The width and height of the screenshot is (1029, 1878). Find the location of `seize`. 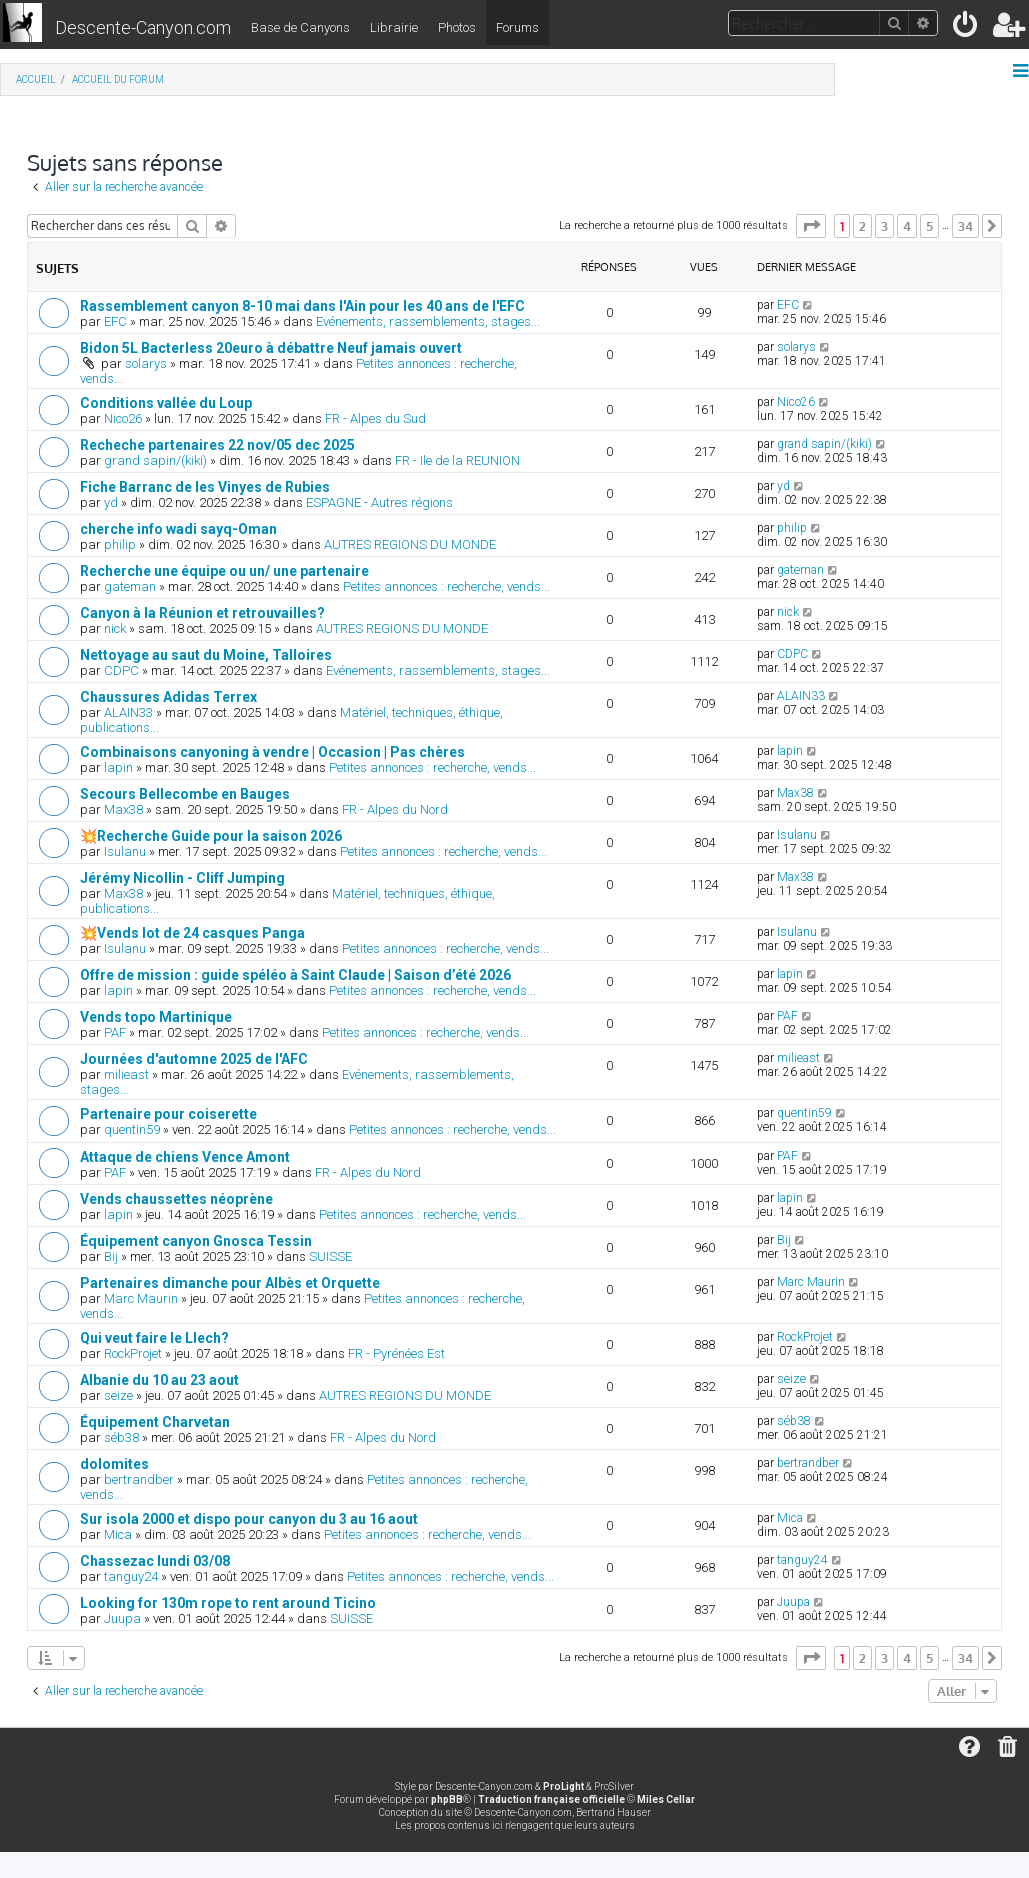

seize is located at coordinates (118, 1395).